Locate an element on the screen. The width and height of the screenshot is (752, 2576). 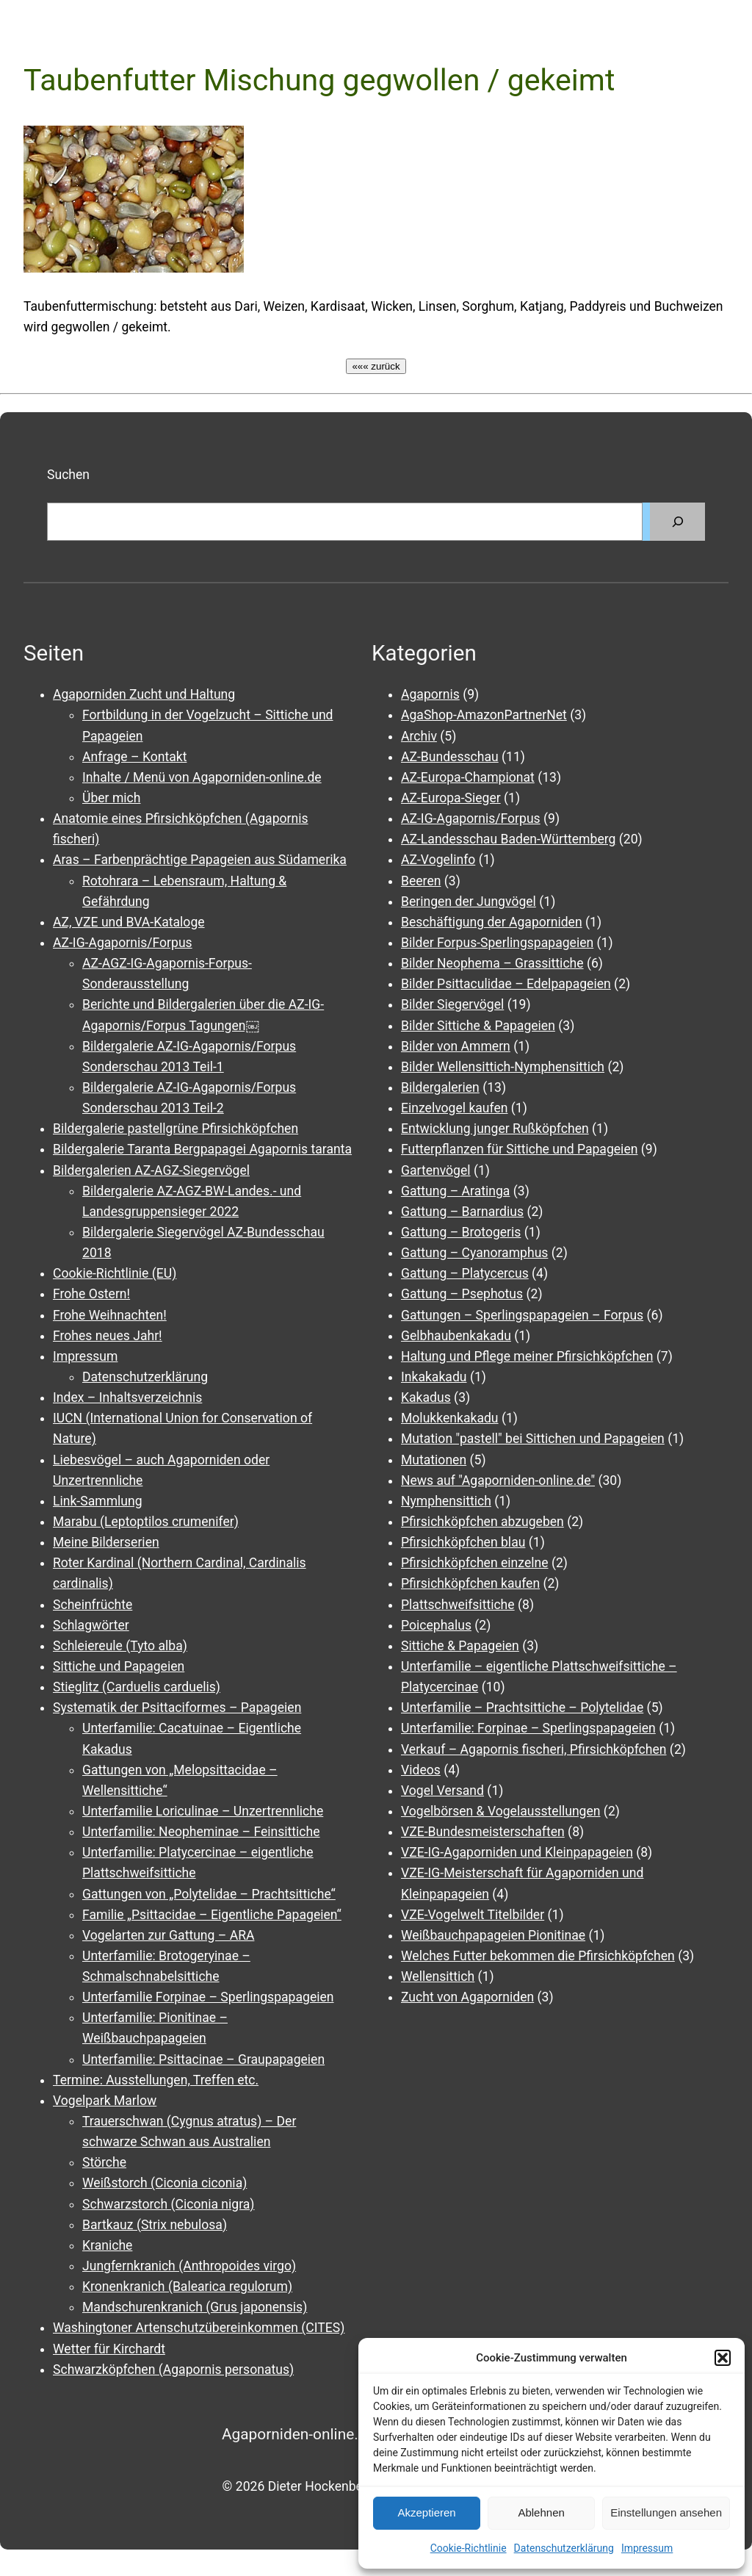
Pfirsichköpfchen abzugeben is located at coordinates (482, 1521).